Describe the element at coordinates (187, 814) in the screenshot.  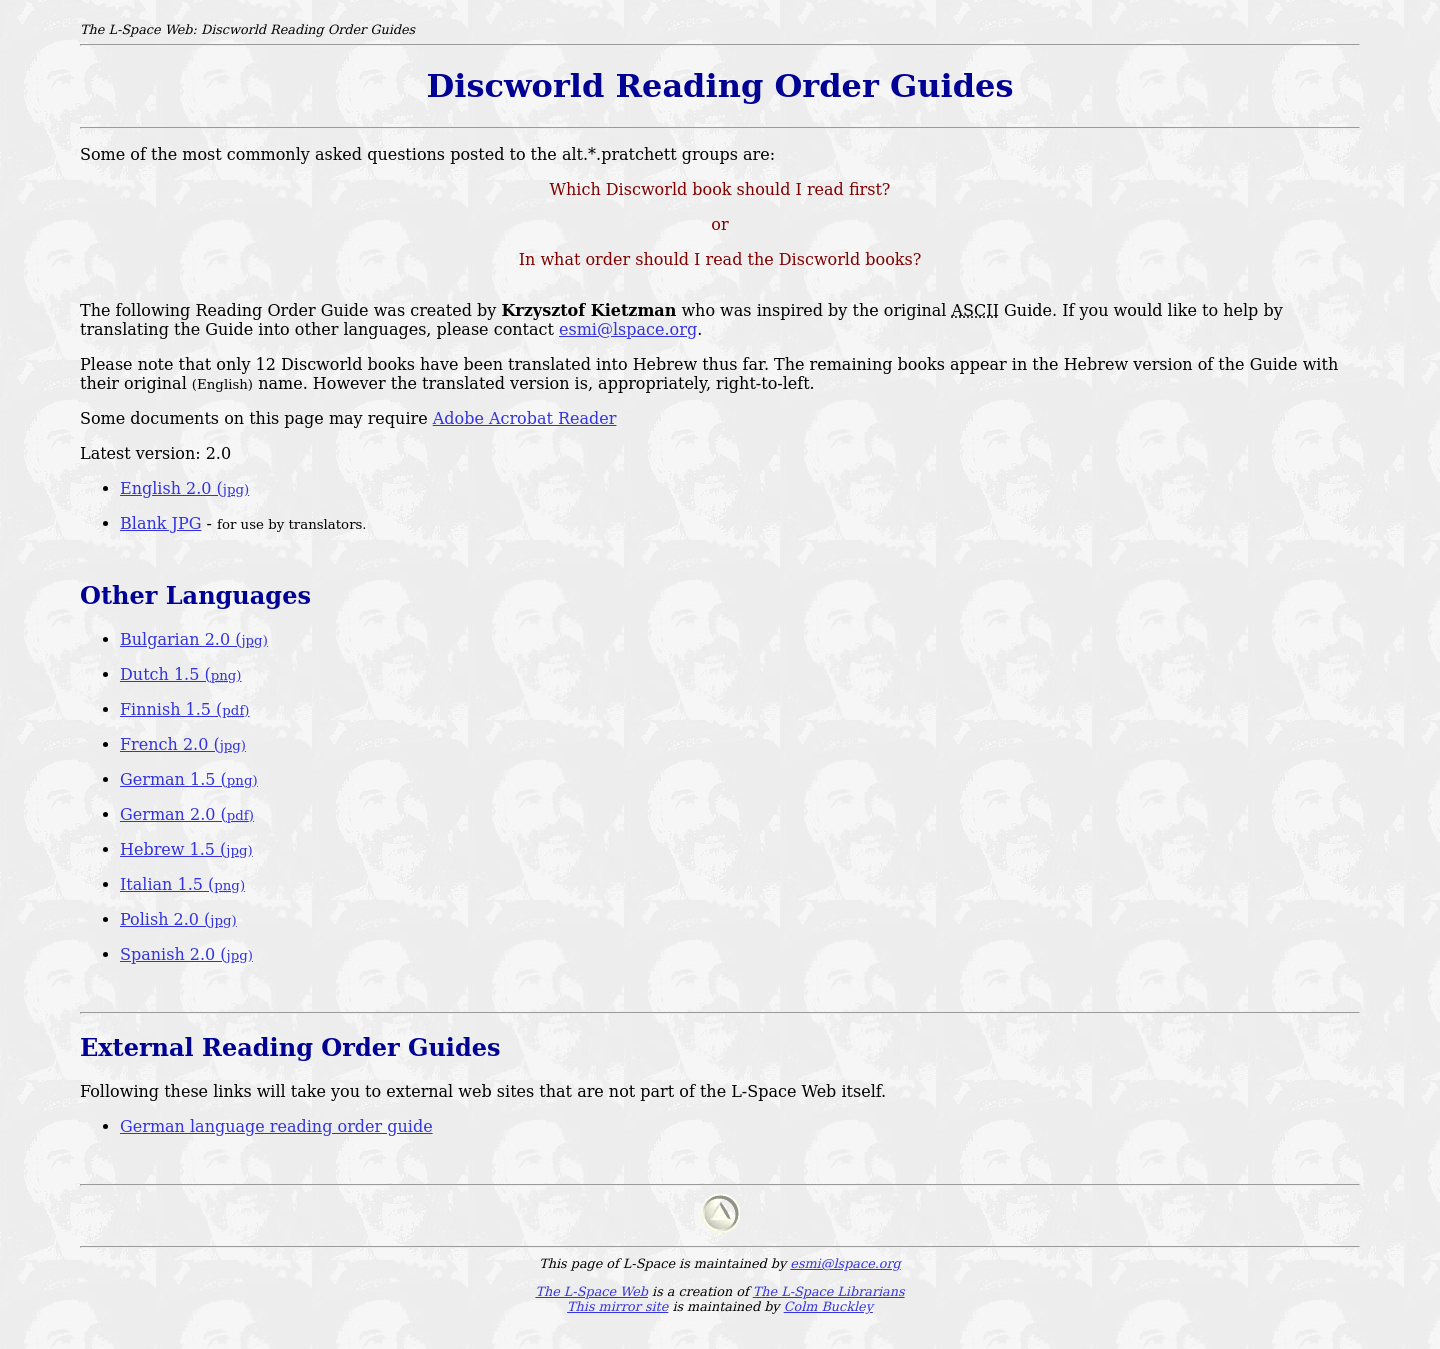
I see `German 2.0 (` at that location.